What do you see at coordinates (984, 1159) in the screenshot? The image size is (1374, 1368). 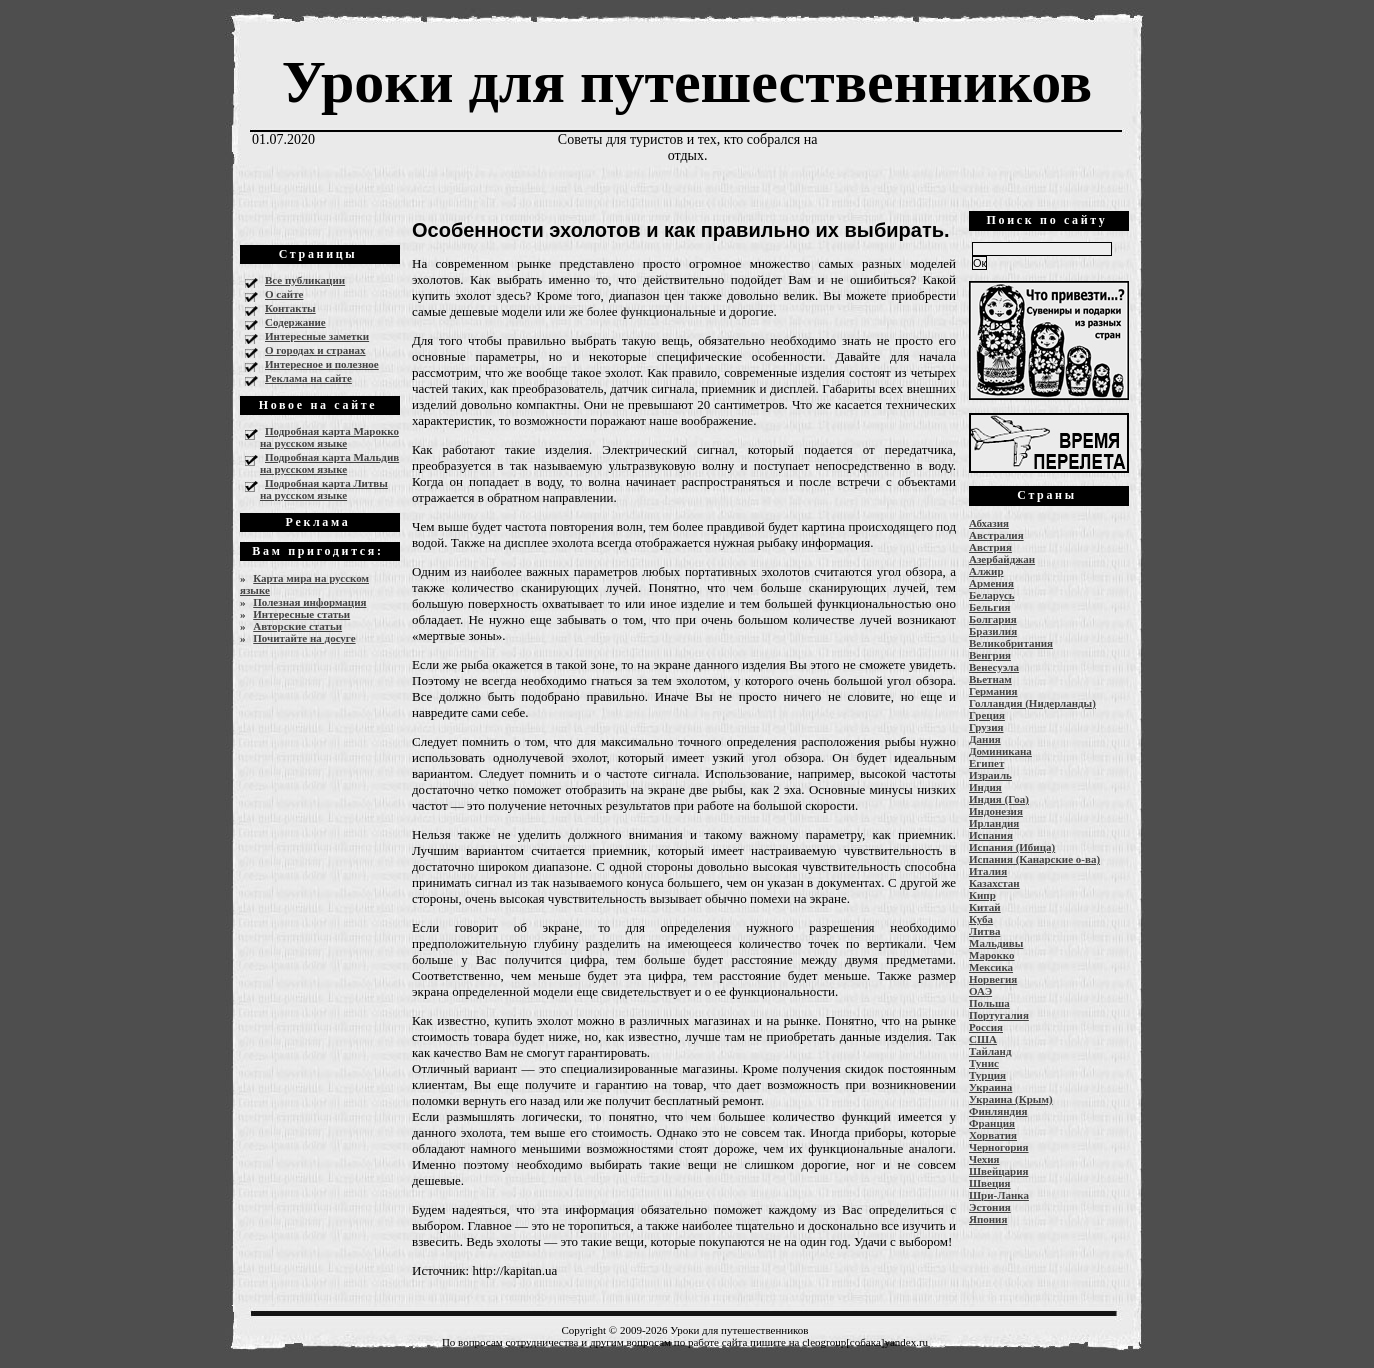 I see `Чехия` at bounding box center [984, 1159].